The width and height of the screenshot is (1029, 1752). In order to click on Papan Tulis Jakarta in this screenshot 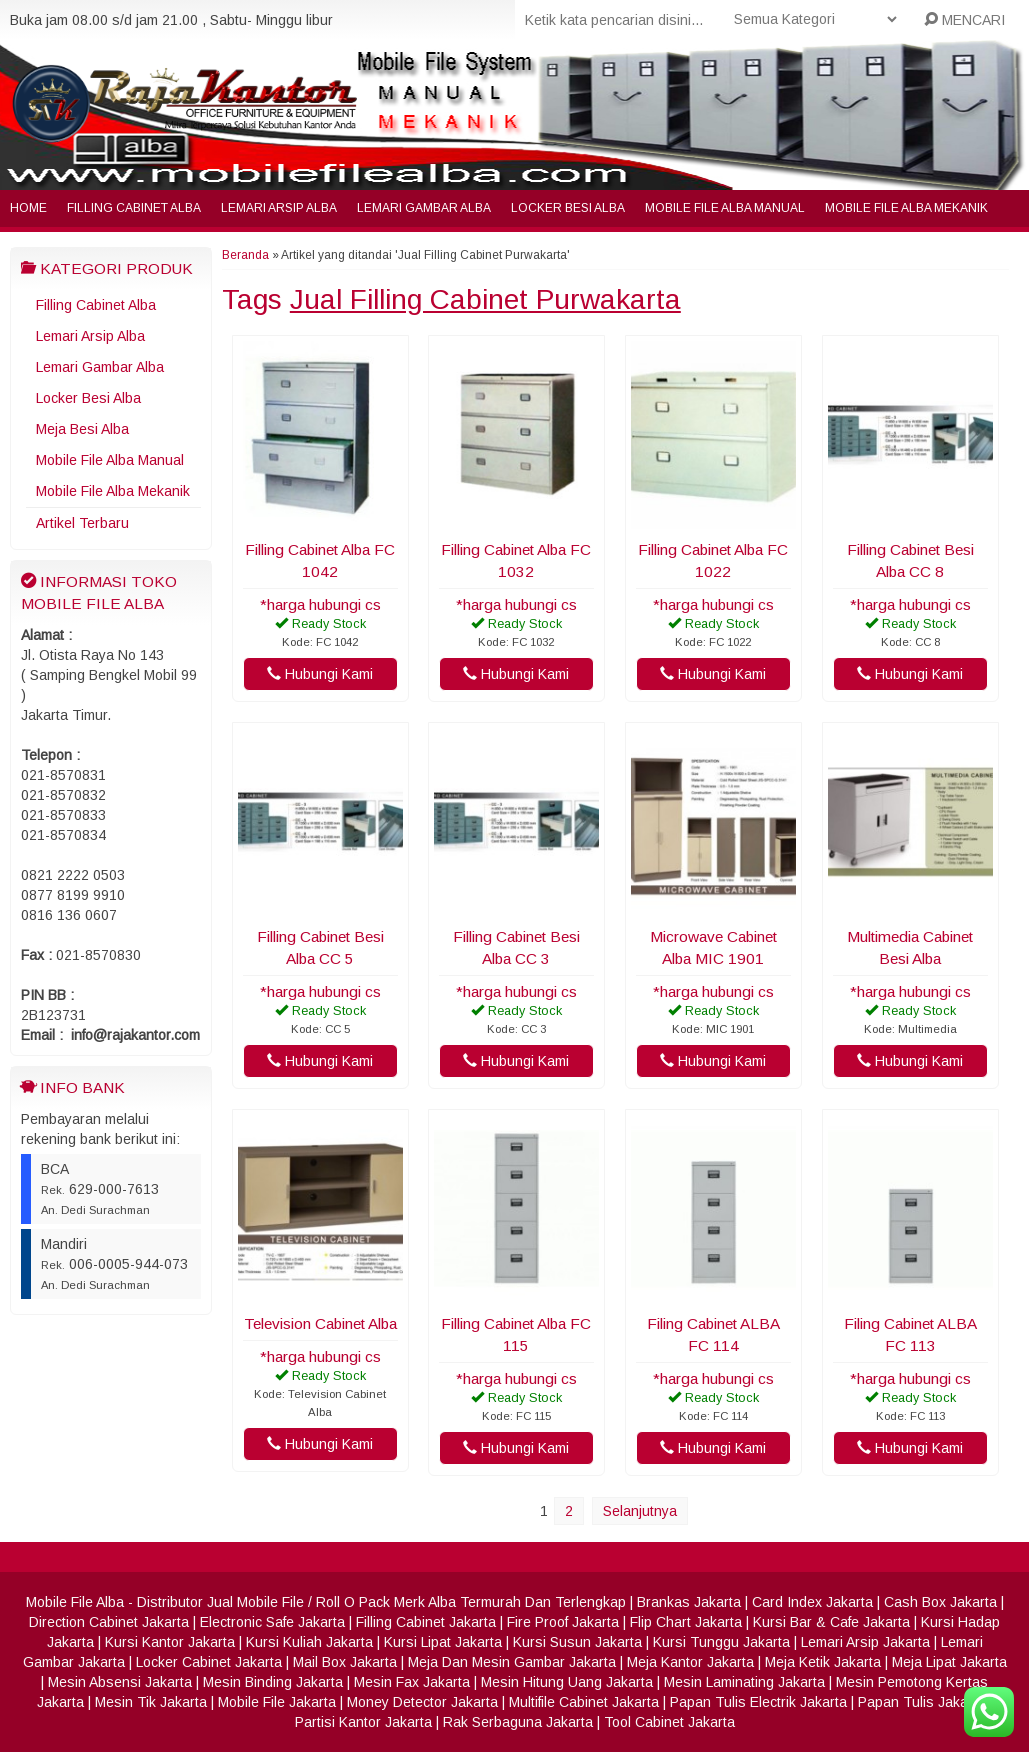, I will do `click(921, 1702)`.